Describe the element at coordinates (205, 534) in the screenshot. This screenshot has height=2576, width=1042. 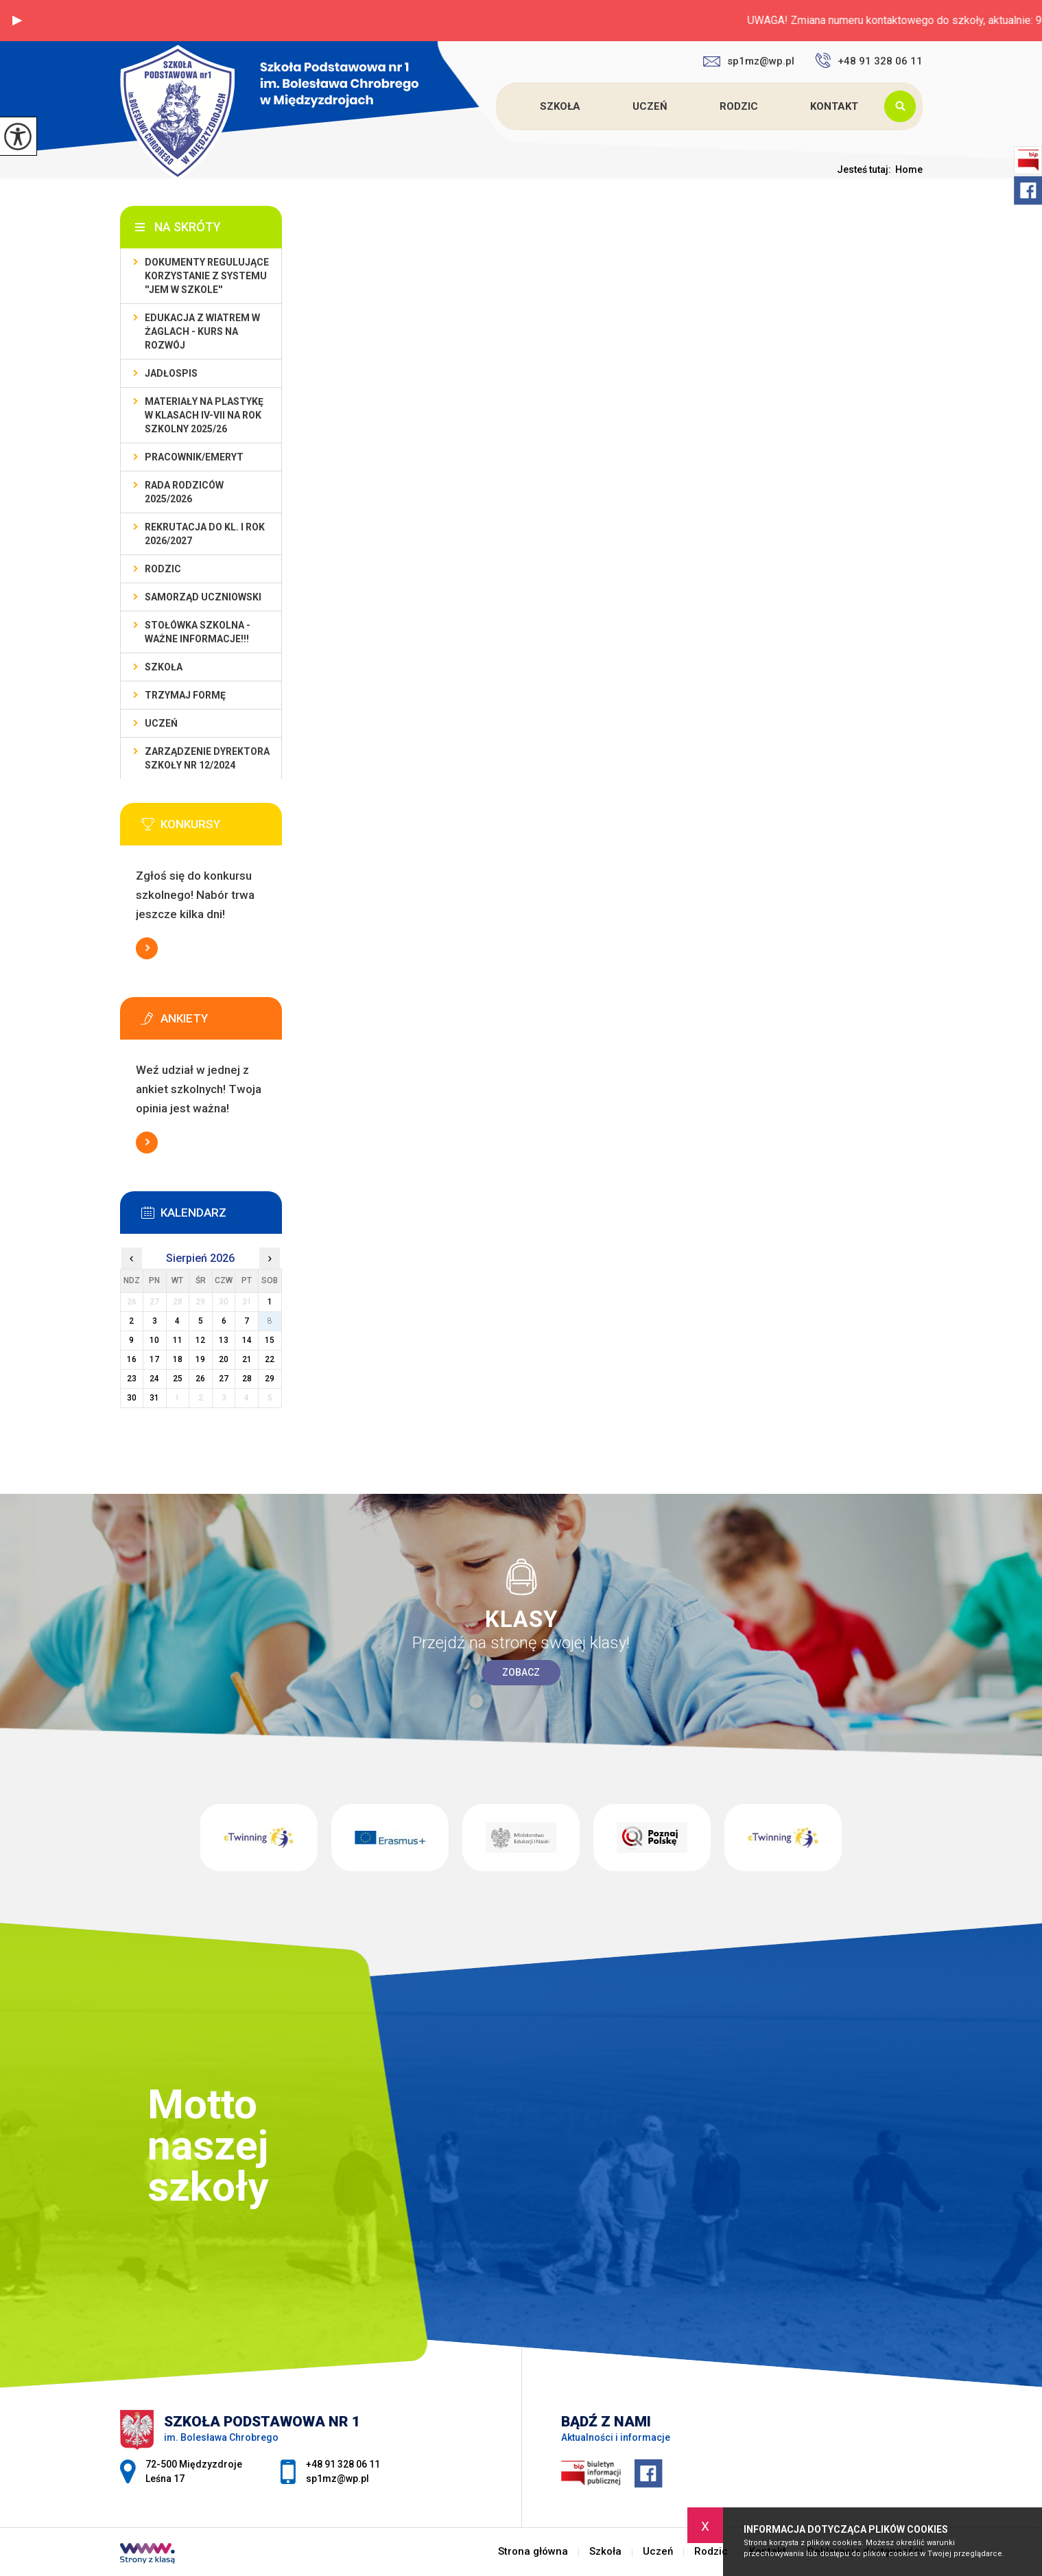
I see `REKRUTACJA do kl. I rok 2026/2027` at that location.